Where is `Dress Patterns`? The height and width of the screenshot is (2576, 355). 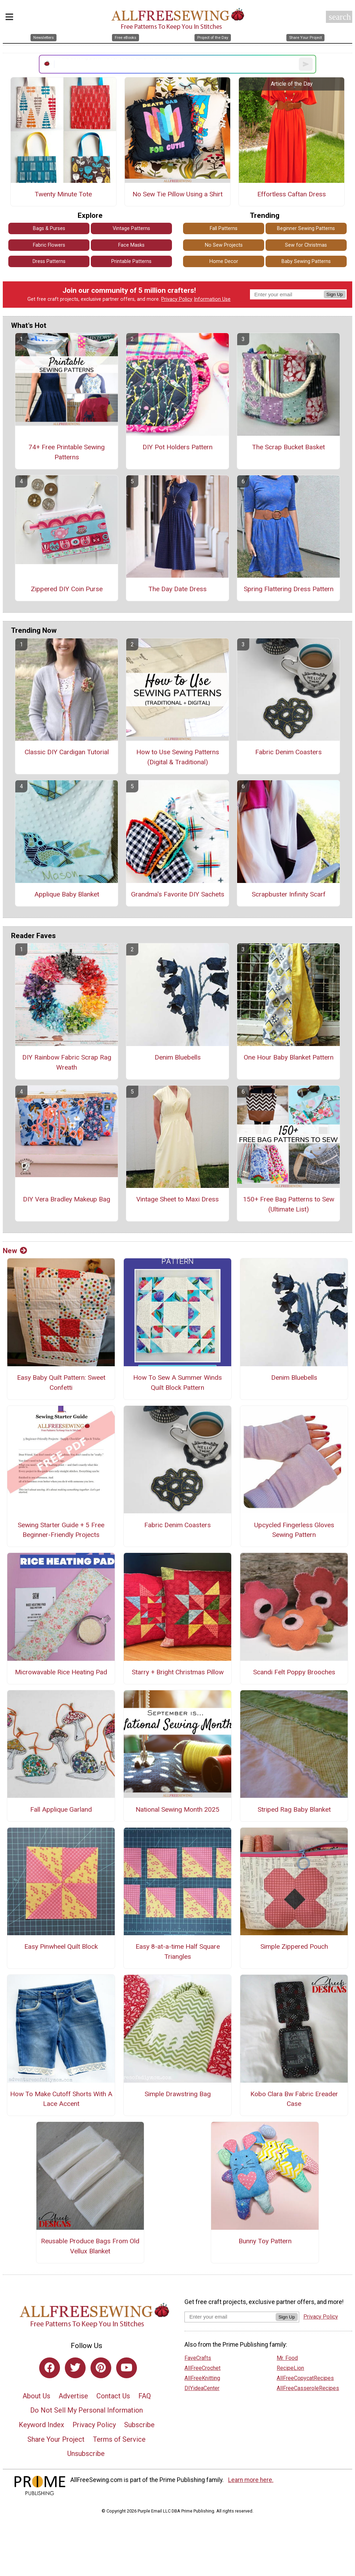
Dress Patterns is located at coordinates (49, 261).